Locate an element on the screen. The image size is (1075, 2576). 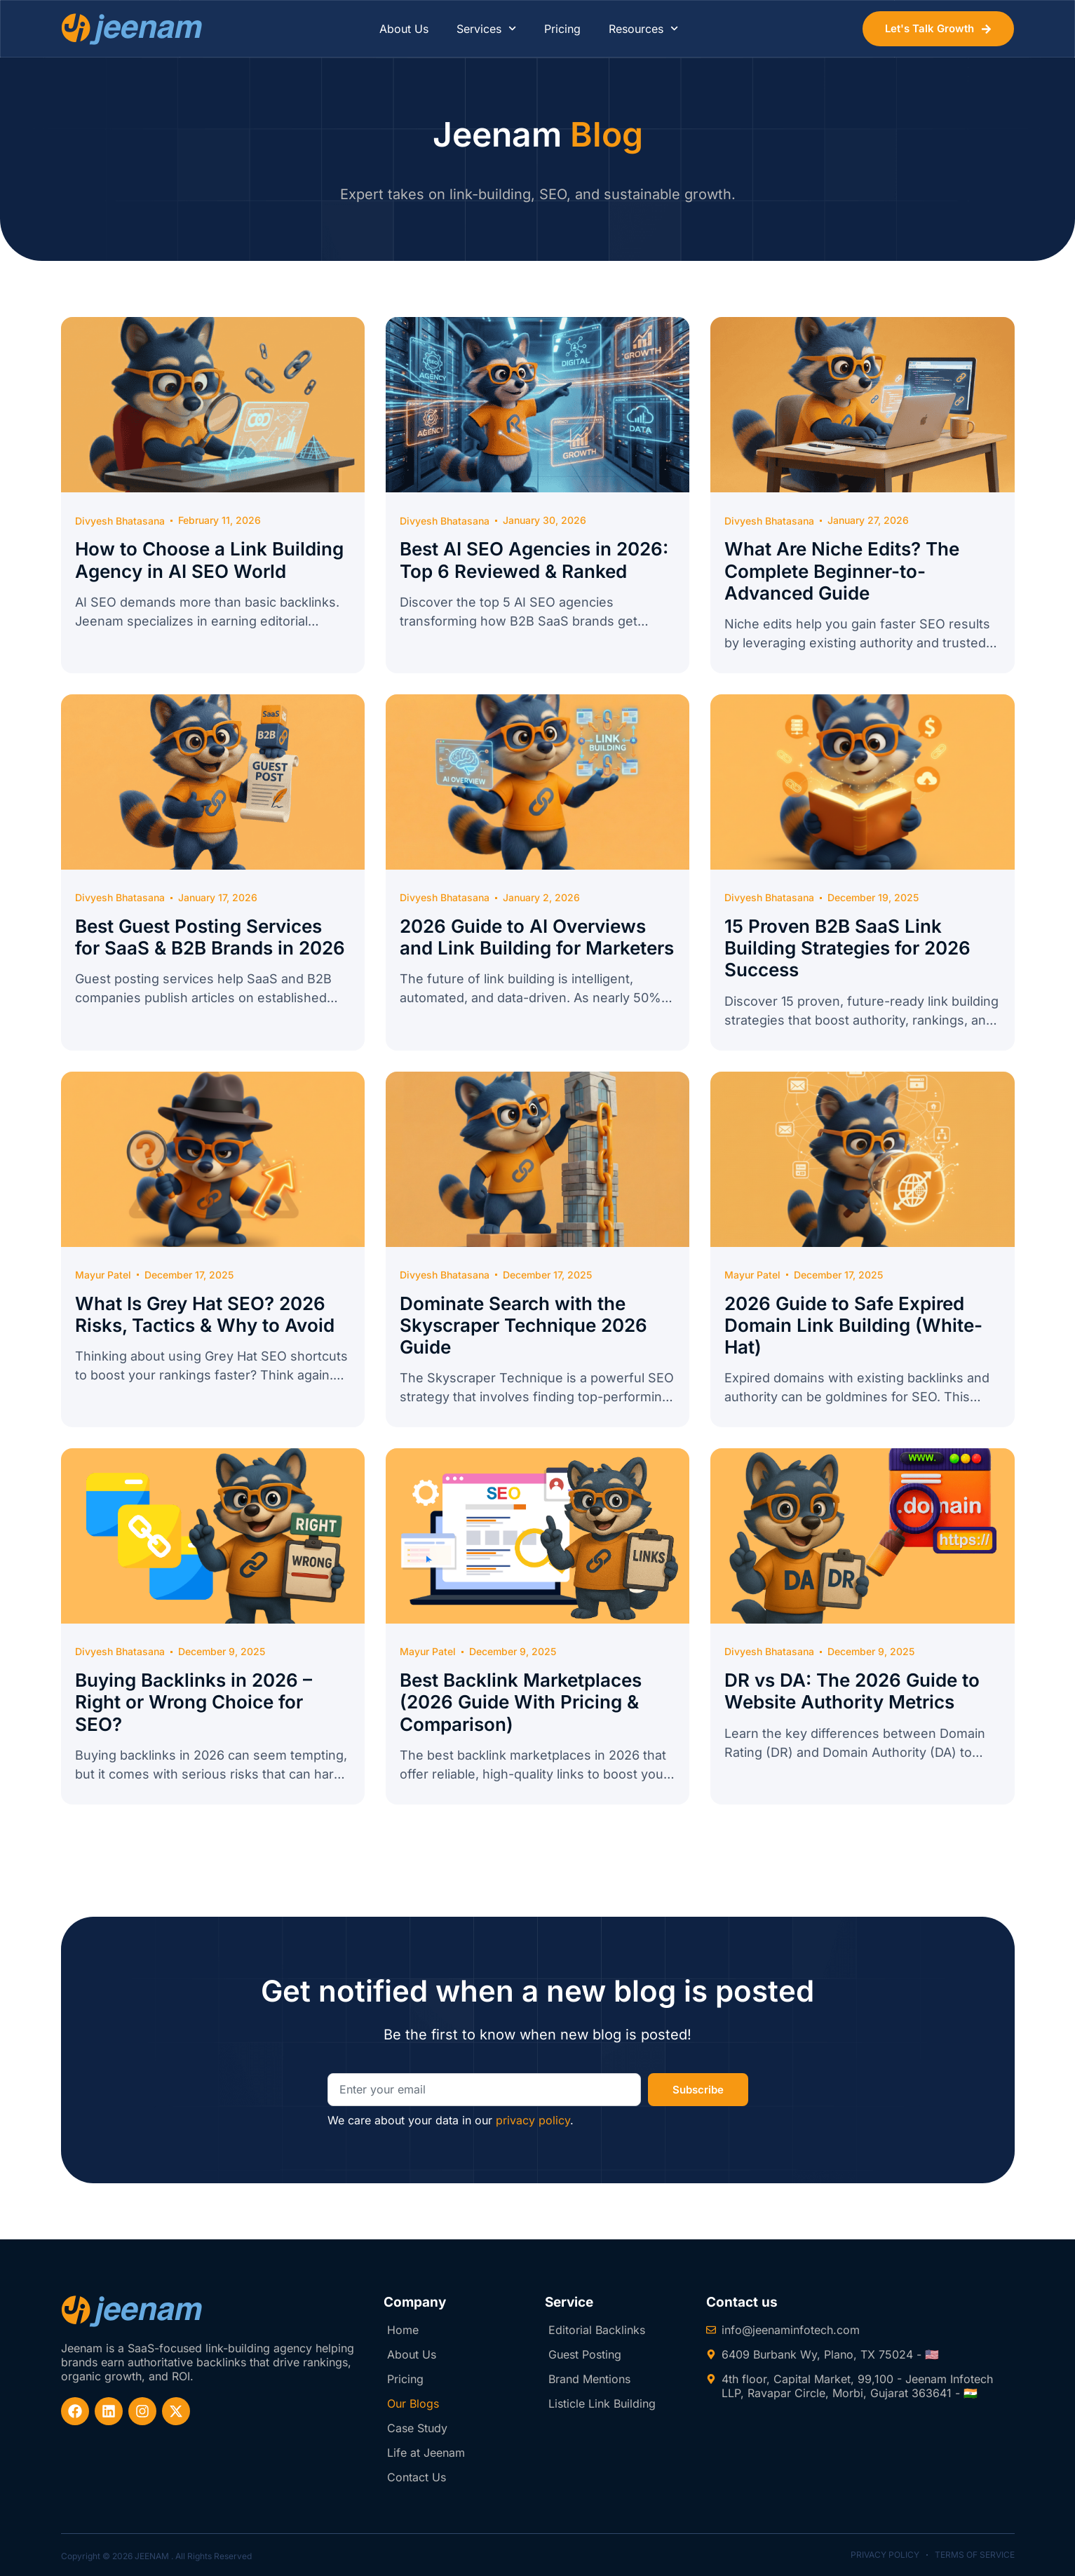
[website-logo] is located at coordinates (132, 29).